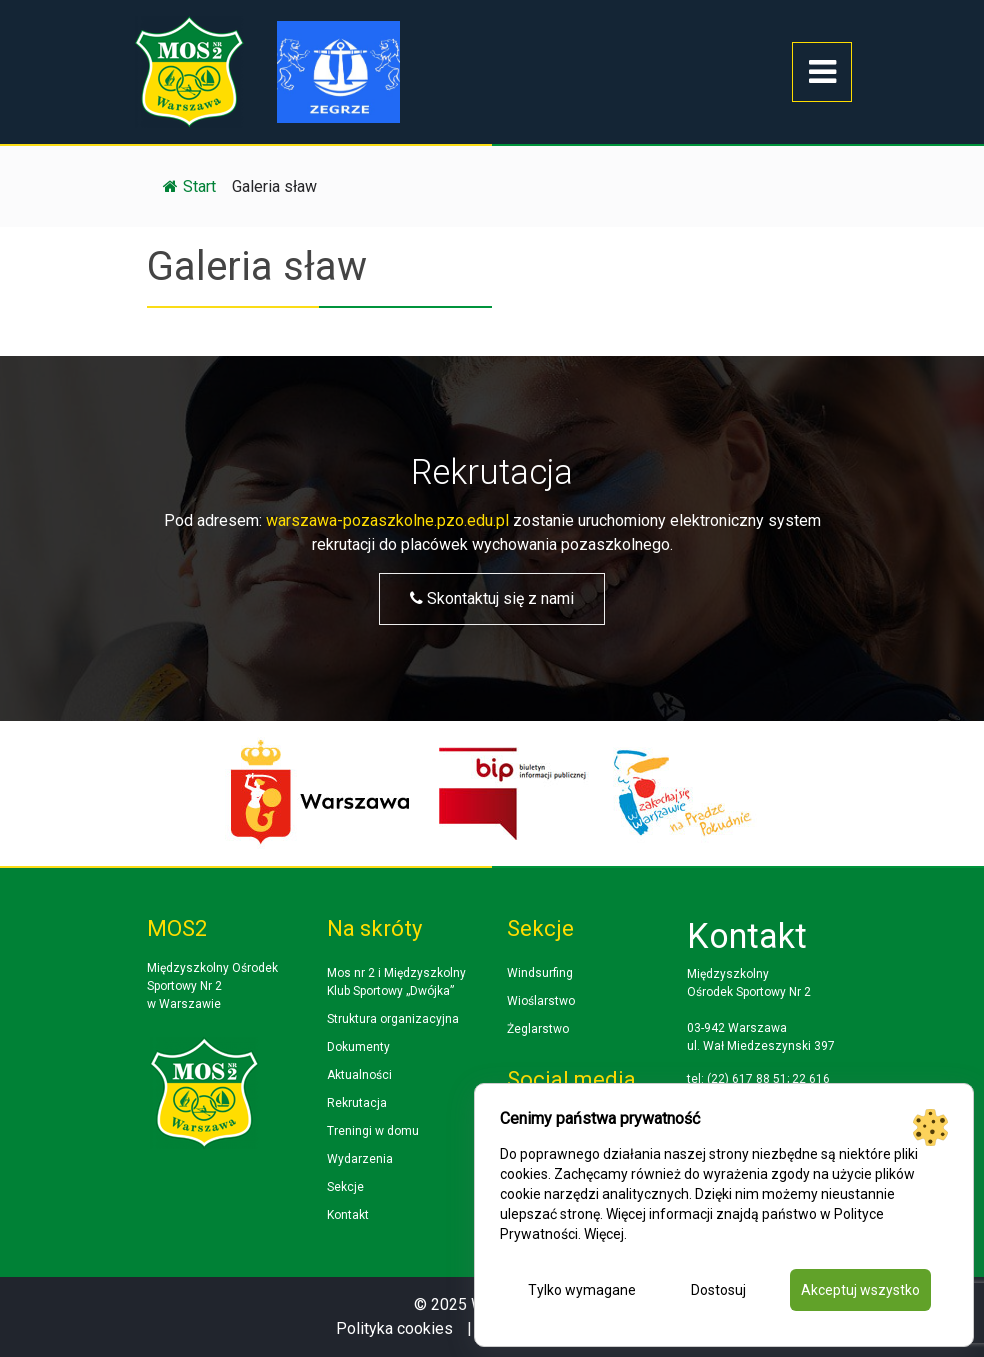 This screenshot has height=1357, width=984. I want to click on Struktura organizacyjna, so click(393, 1019).